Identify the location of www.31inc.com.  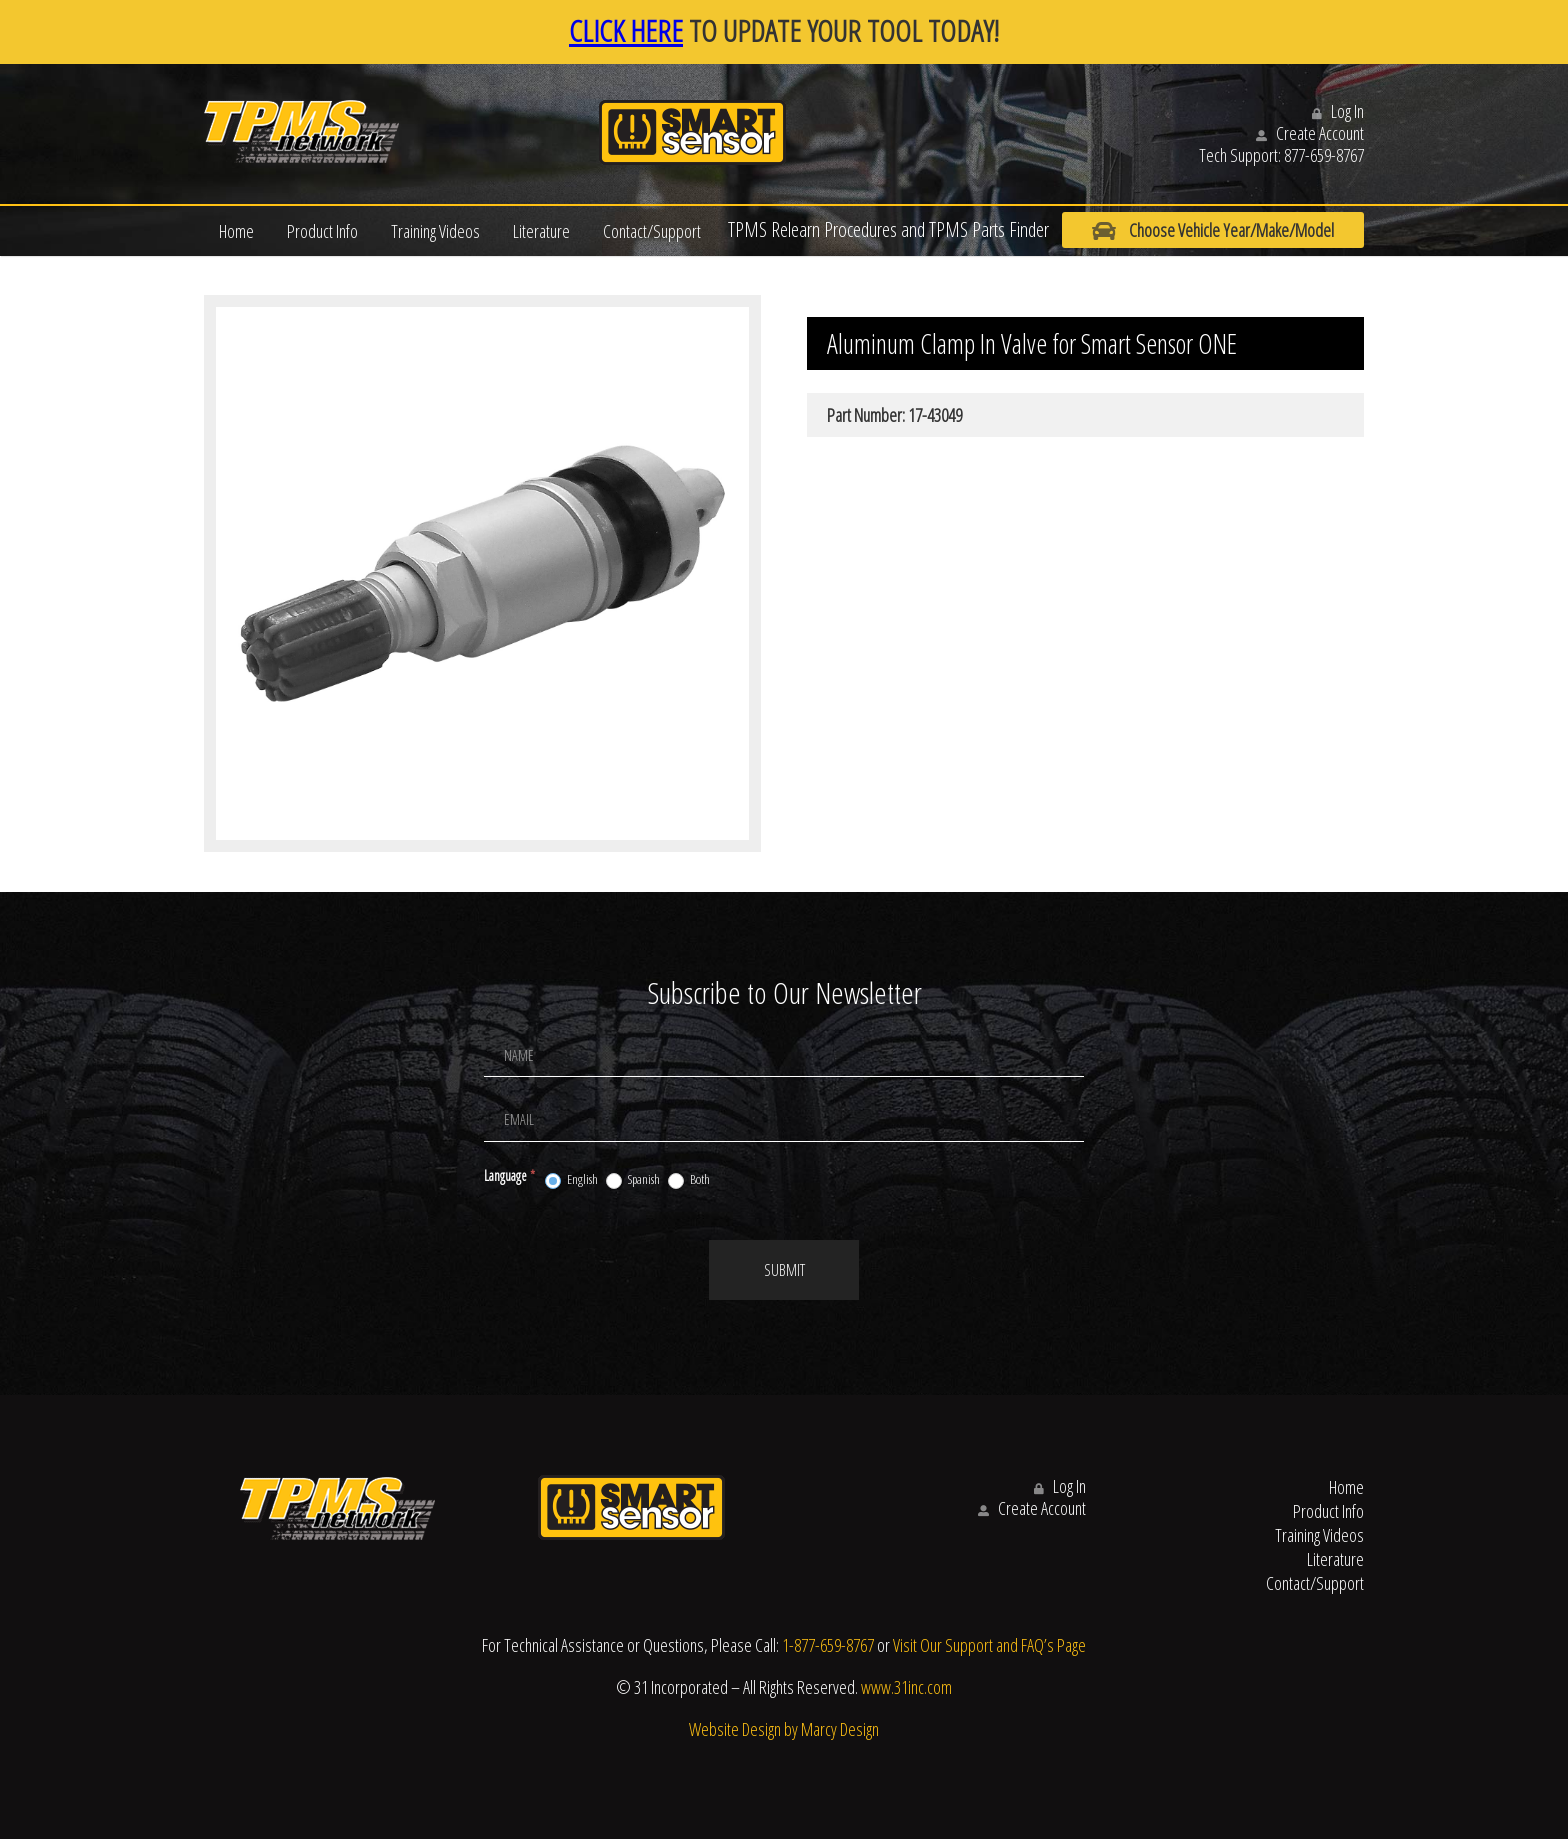
(906, 1687).